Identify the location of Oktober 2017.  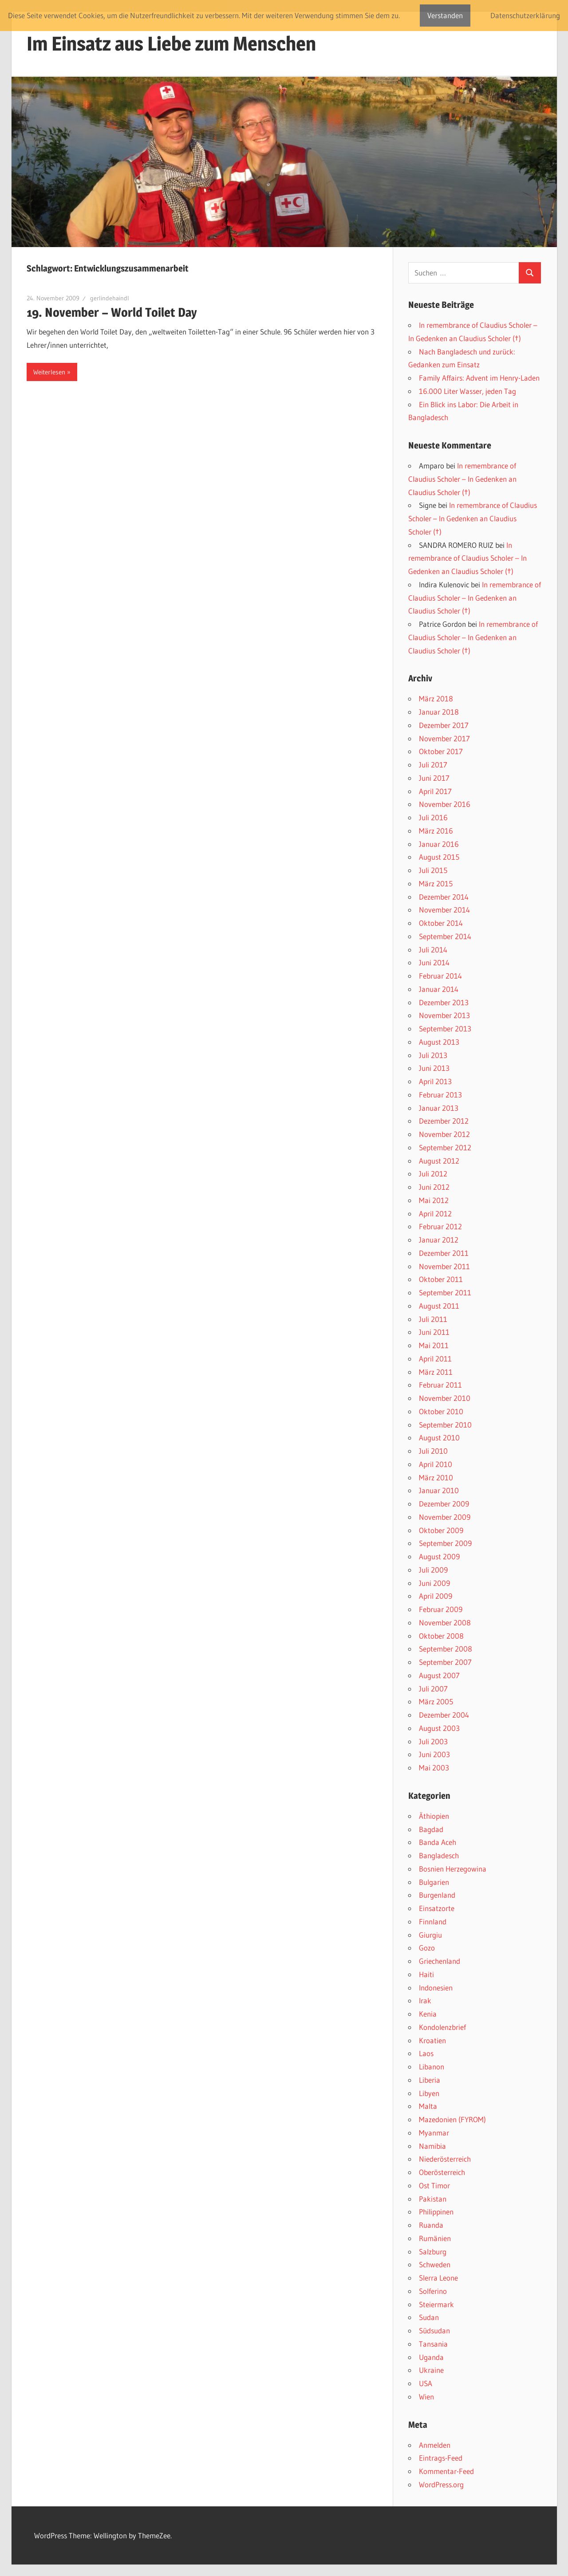
(441, 751).